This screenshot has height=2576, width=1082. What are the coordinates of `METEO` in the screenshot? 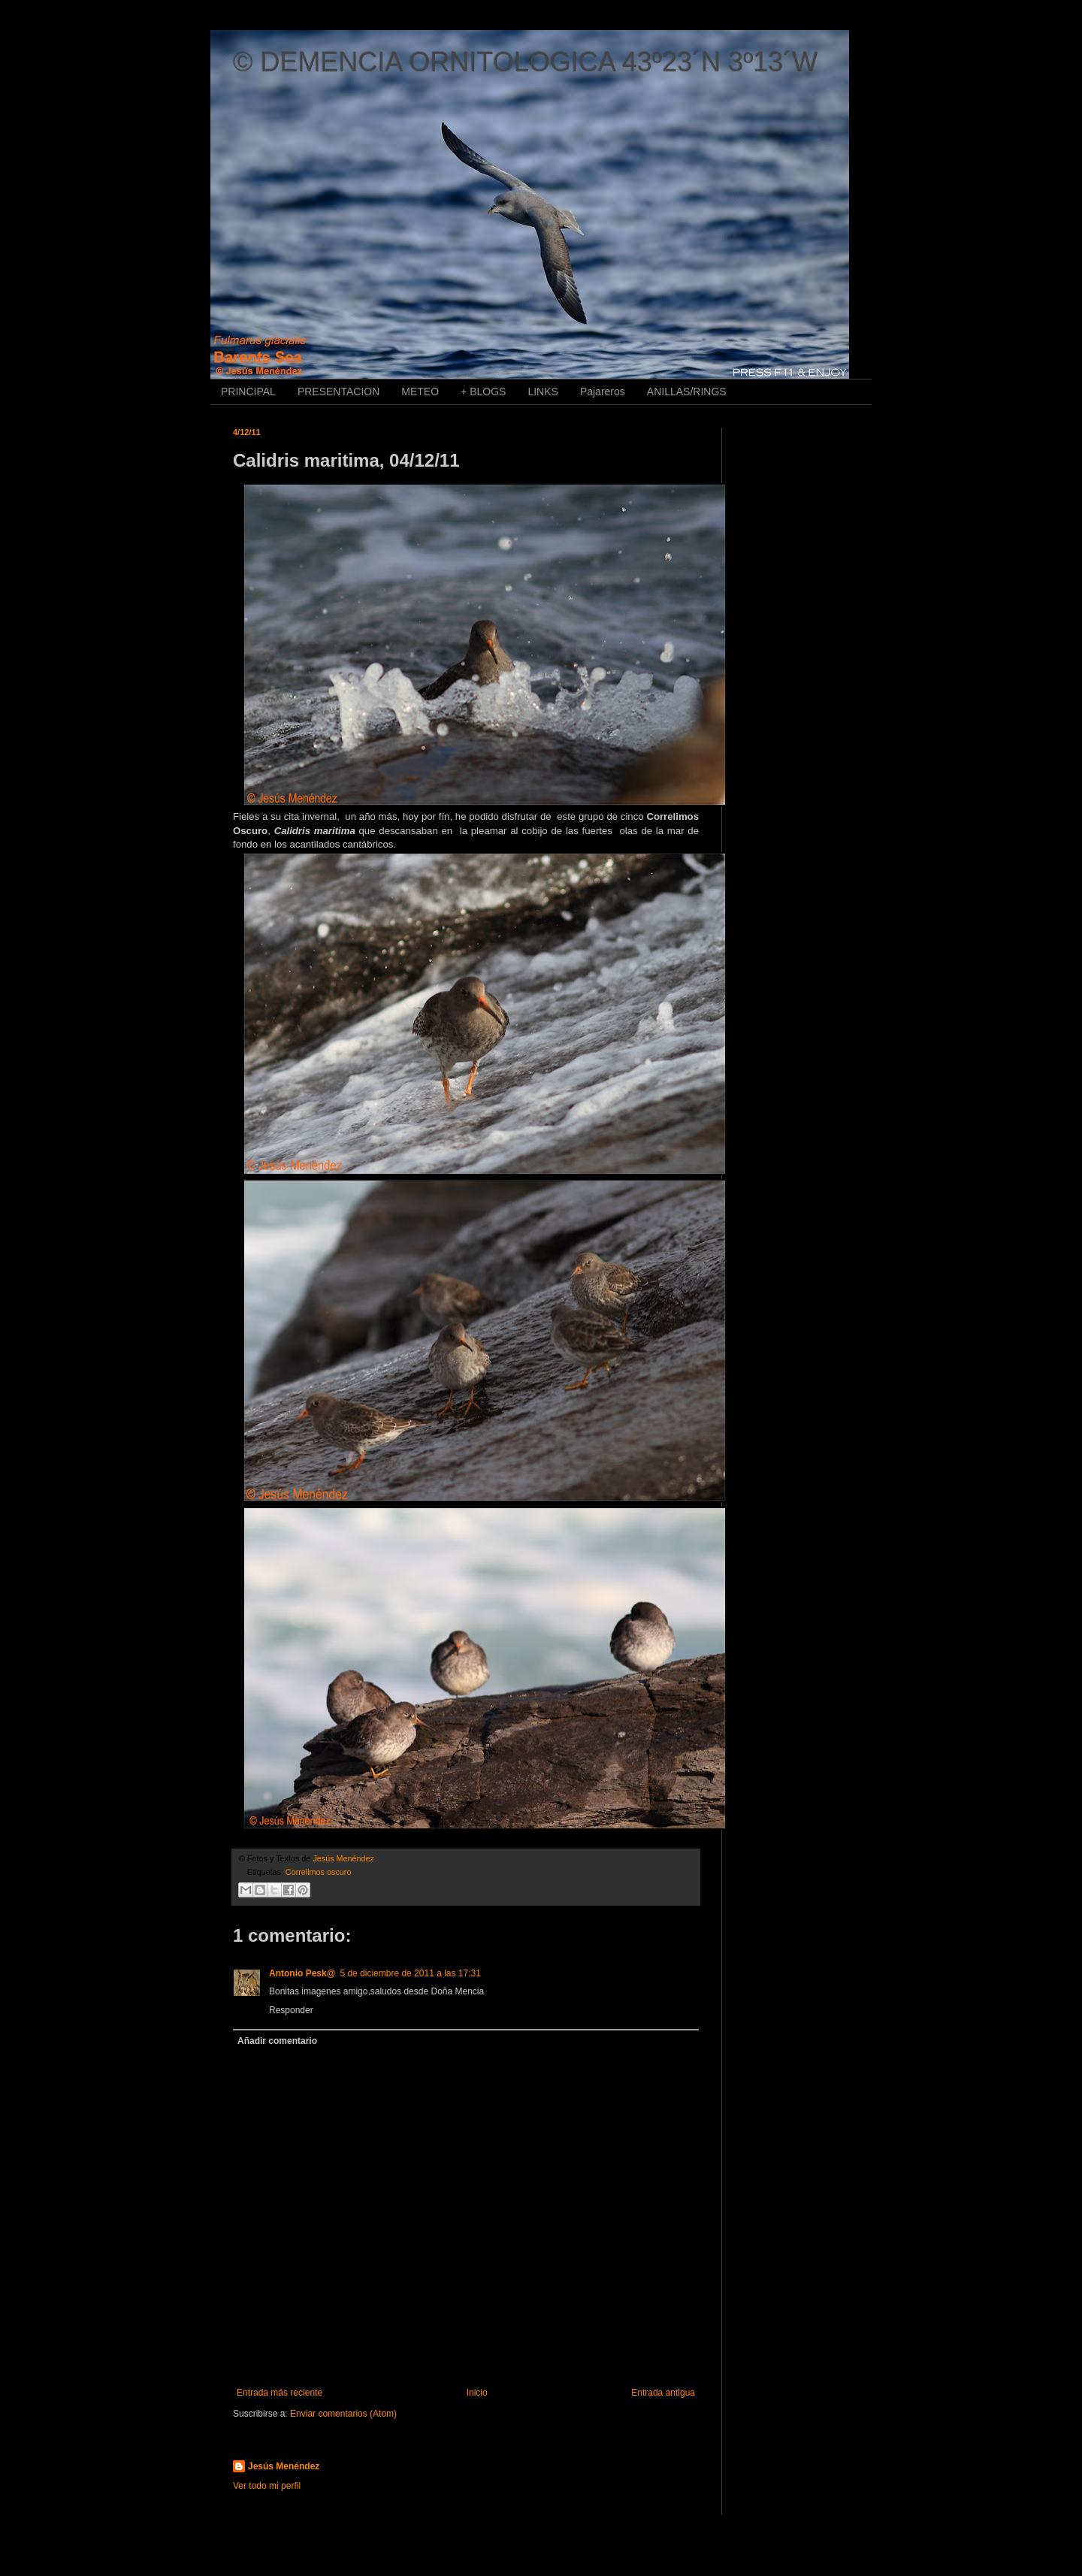 It's located at (420, 391).